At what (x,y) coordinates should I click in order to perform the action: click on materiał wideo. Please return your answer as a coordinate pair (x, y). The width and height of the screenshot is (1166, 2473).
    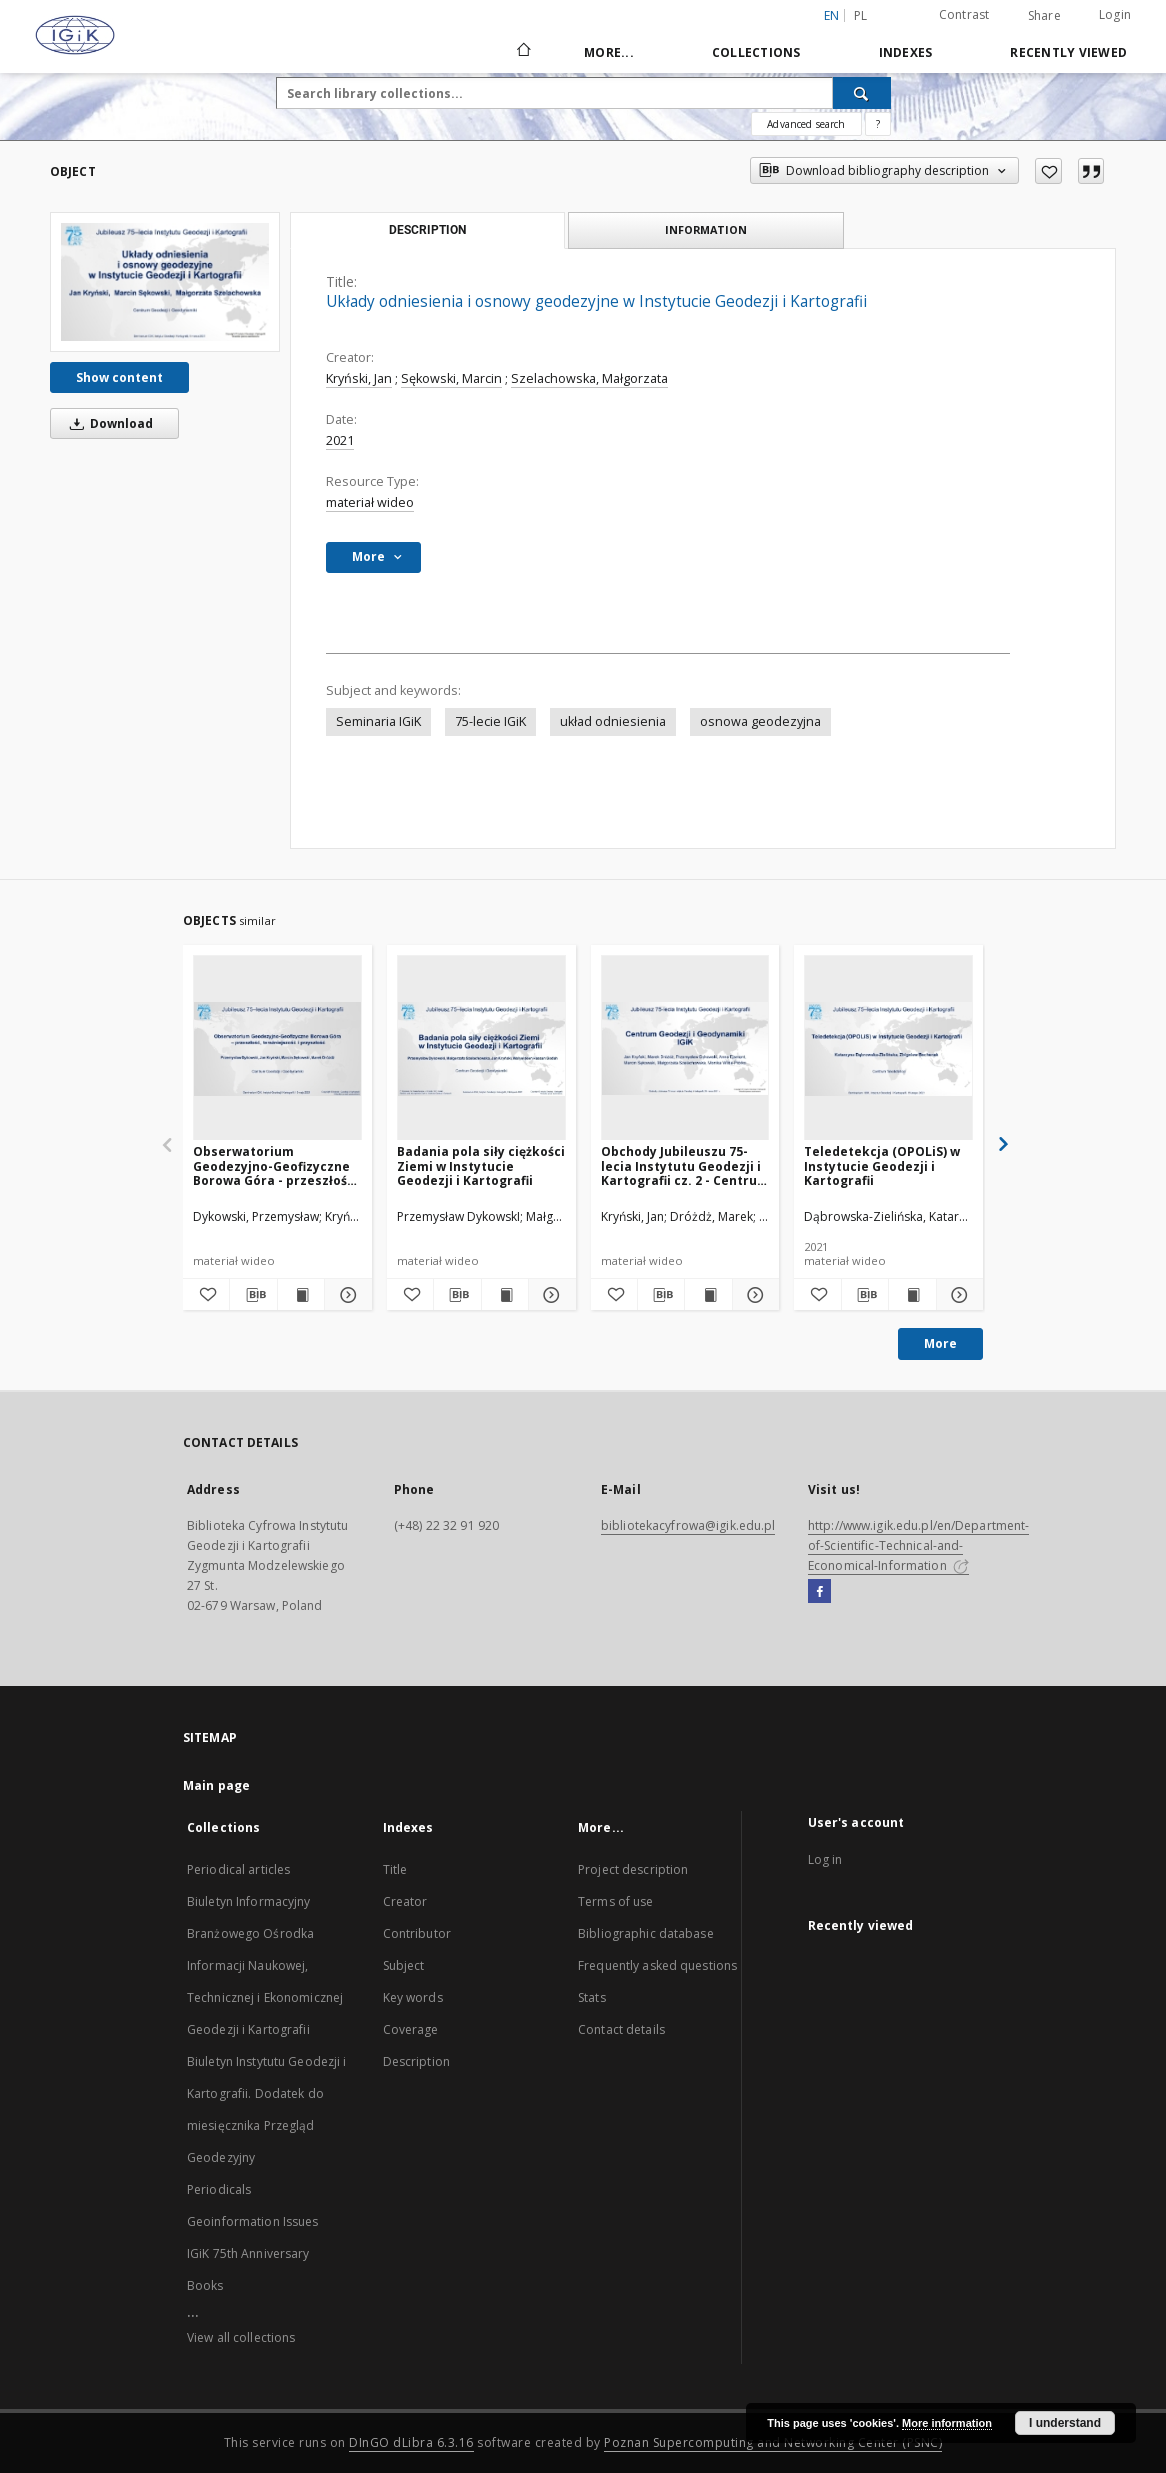
    Looking at the image, I should click on (370, 502).